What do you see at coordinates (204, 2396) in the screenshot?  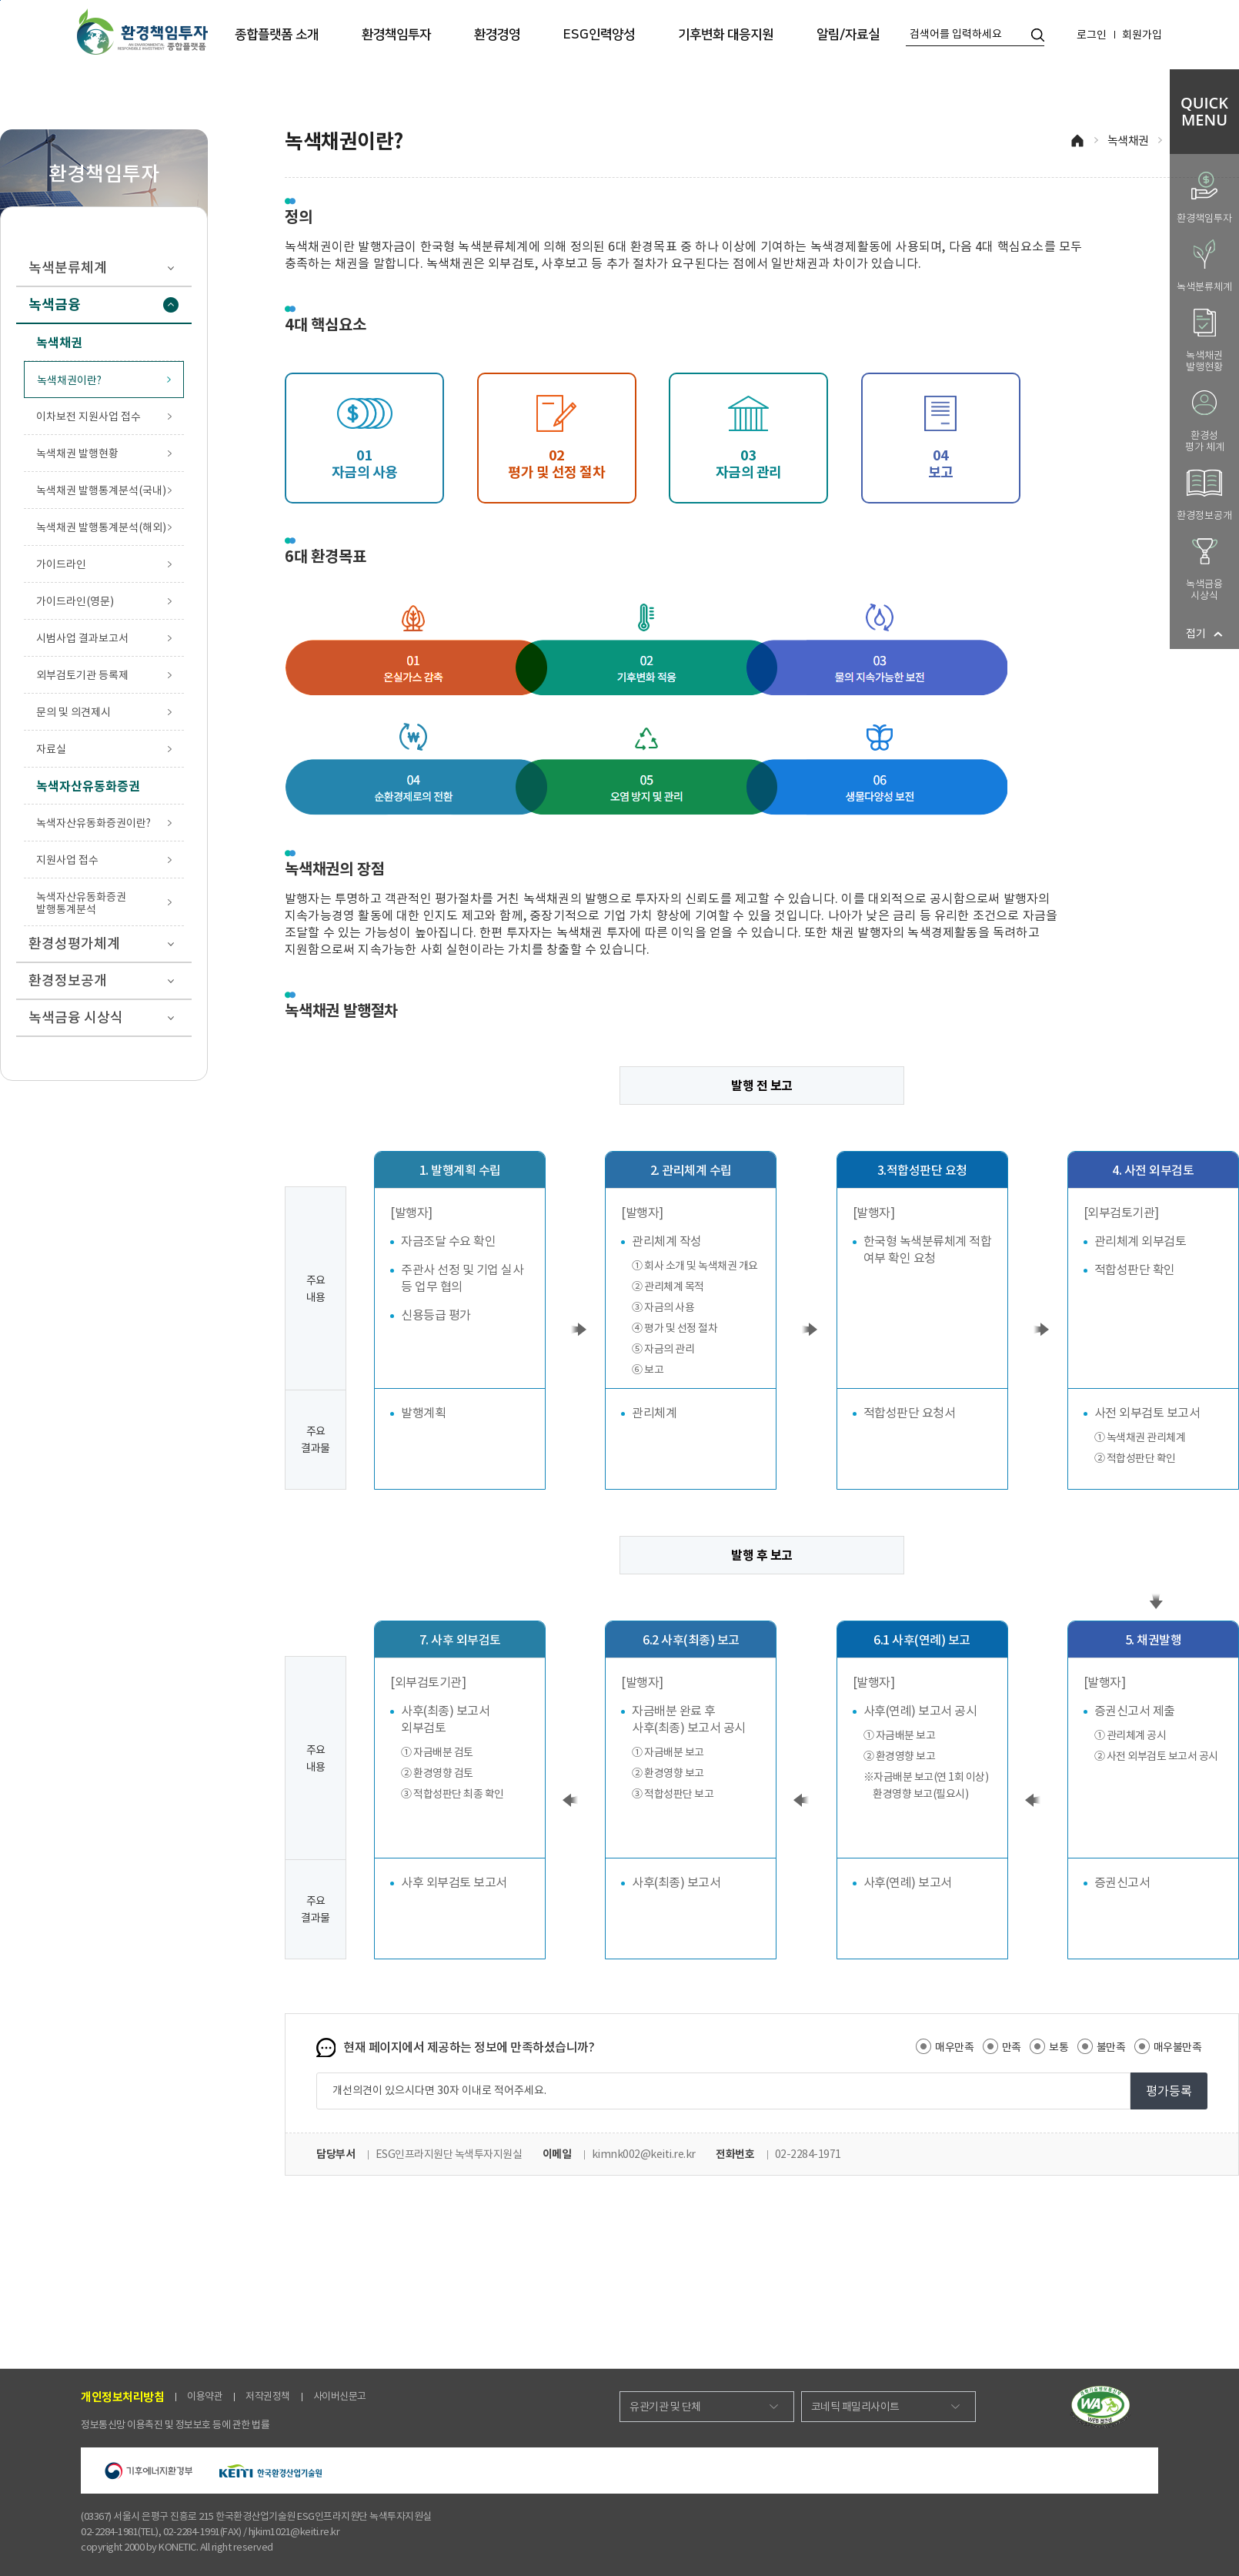 I see `이용약관` at bounding box center [204, 2396].